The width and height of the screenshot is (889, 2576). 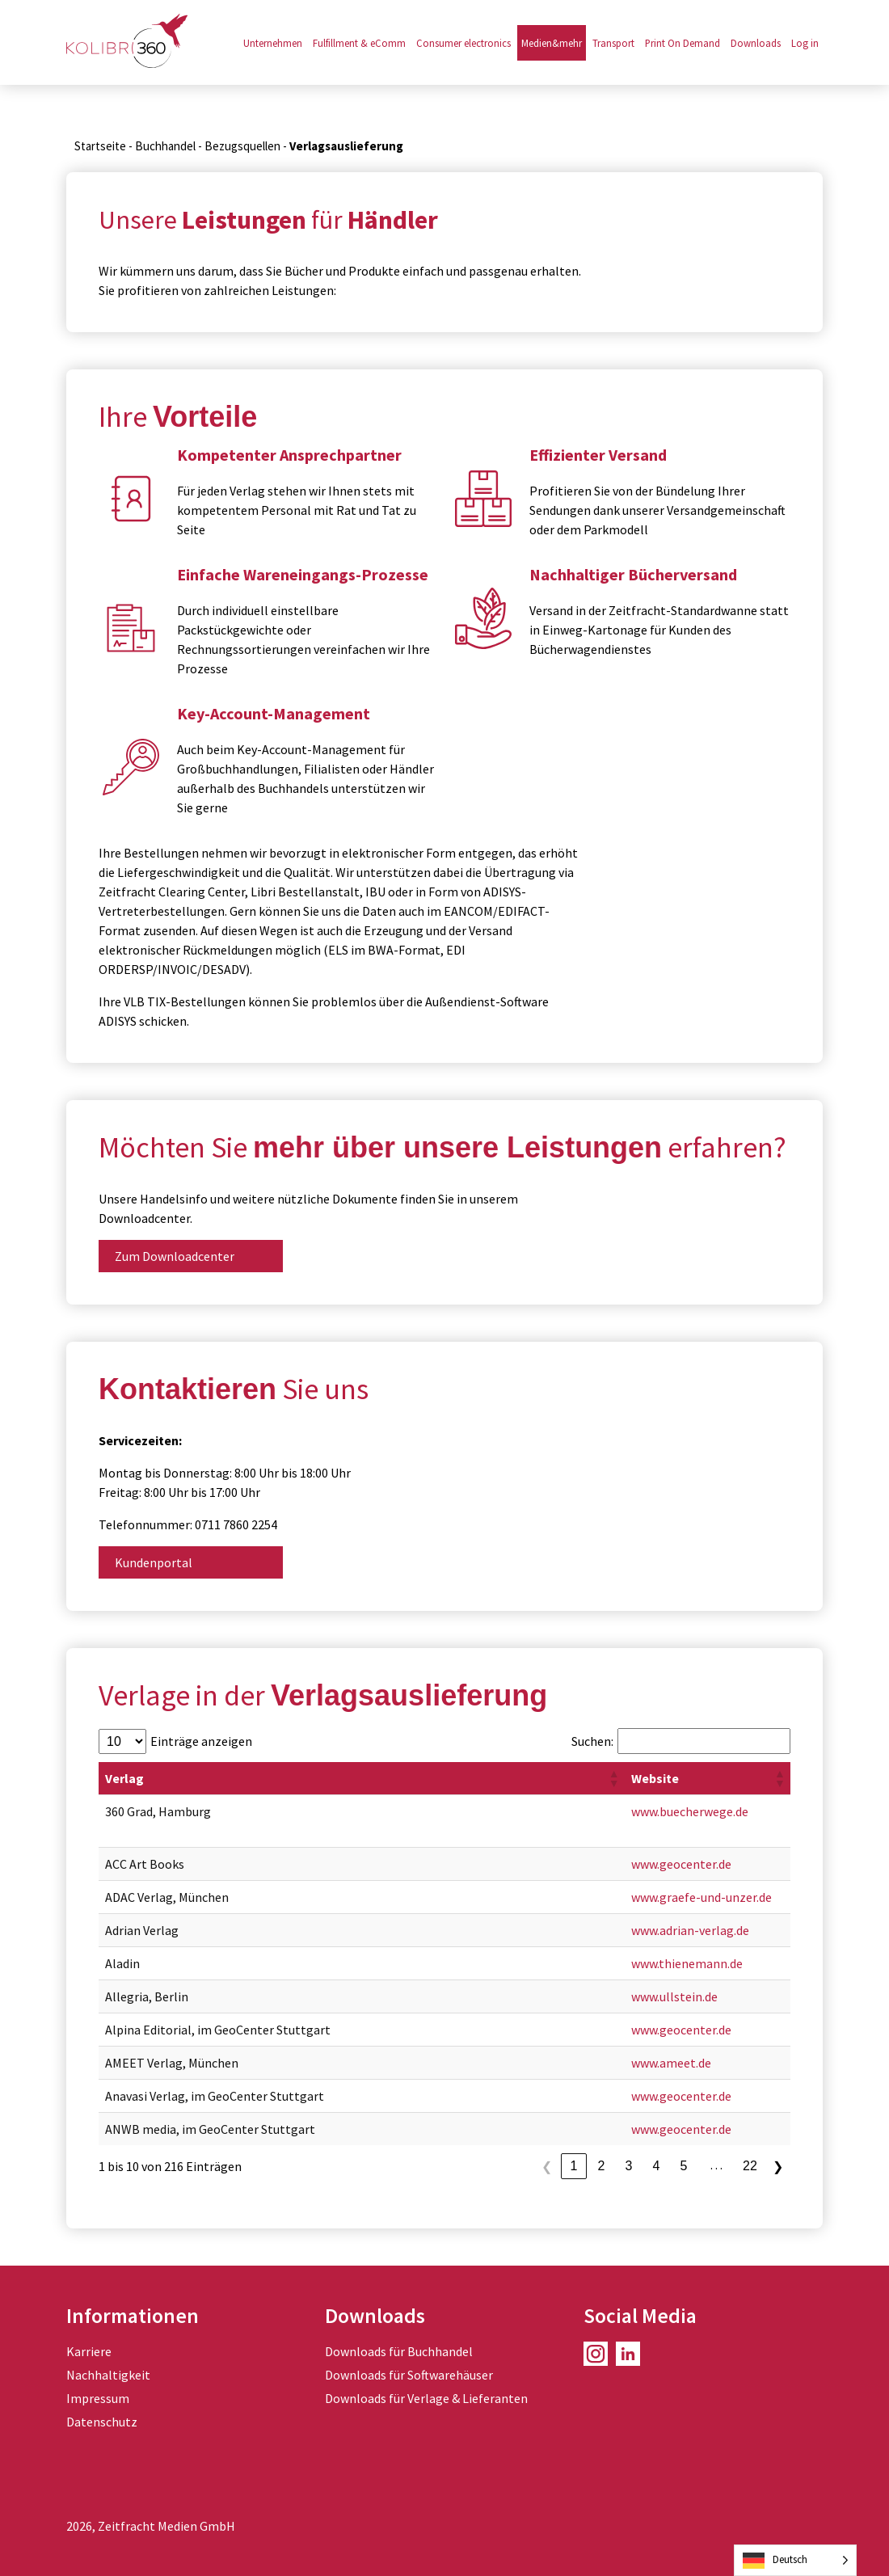 What do you see at coordinates (551, 42) in the screenshot?
I see `Medien&mehr` at bounding box center [551, 42].